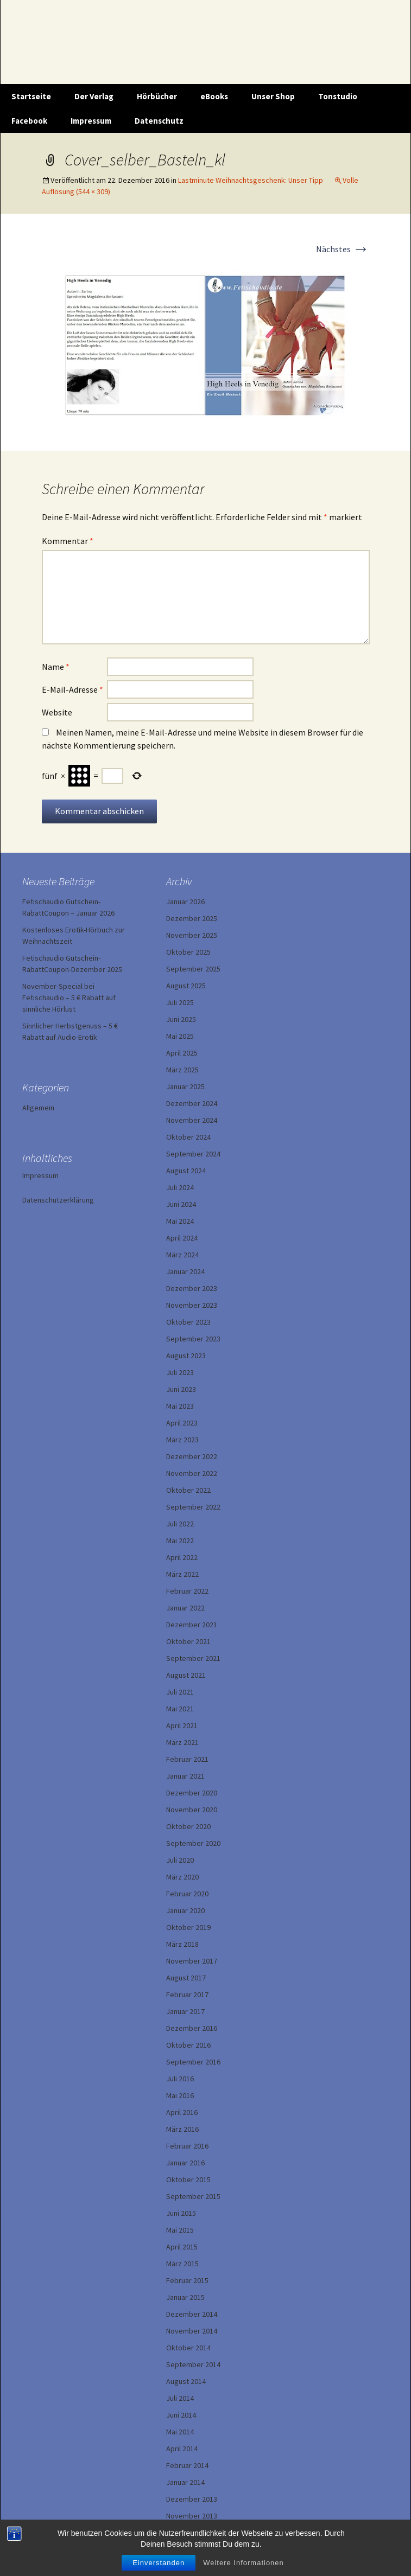  I want to click on Oktober 2021, so click(188, 1641).